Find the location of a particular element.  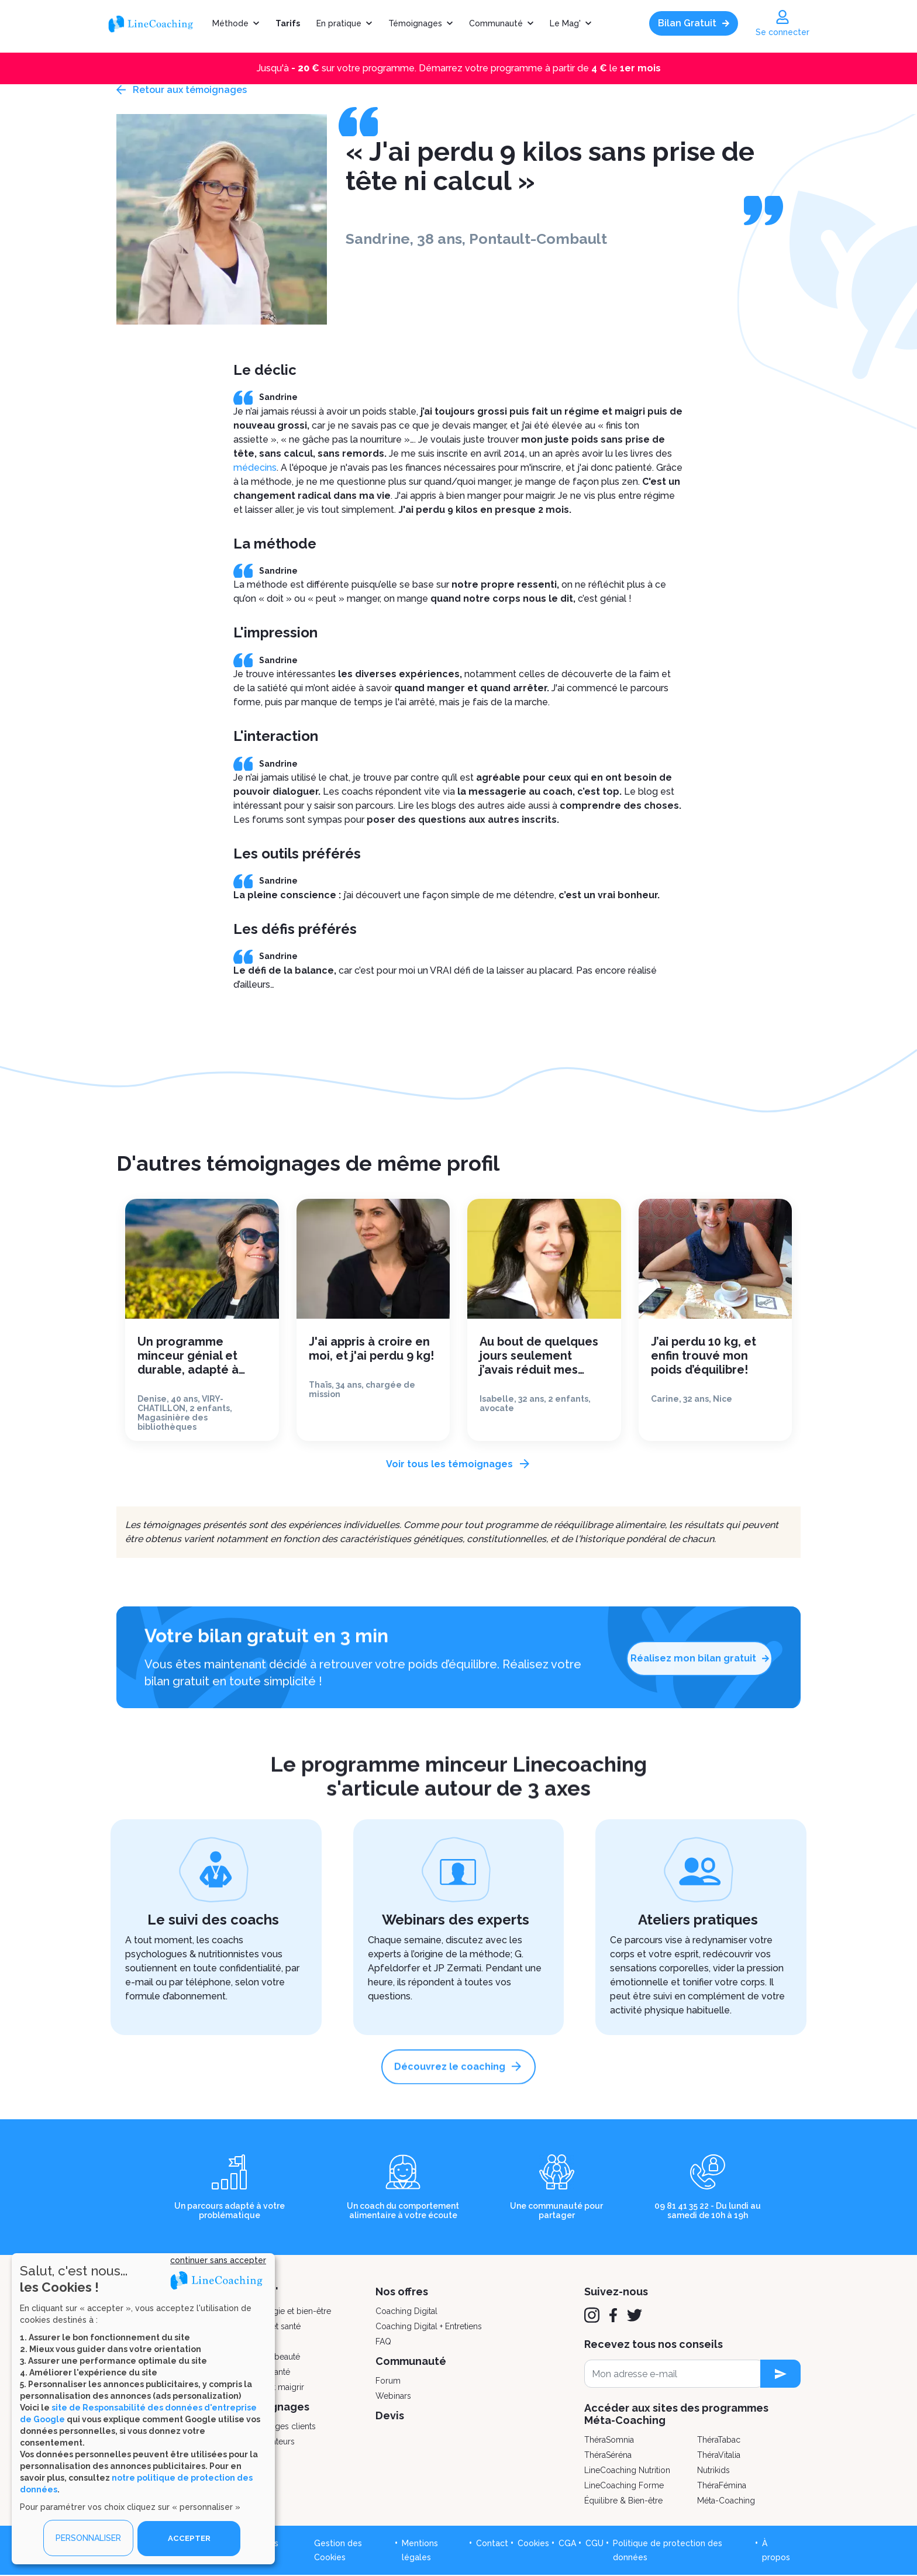

Le Mag' is located at coordinates (565, 23).